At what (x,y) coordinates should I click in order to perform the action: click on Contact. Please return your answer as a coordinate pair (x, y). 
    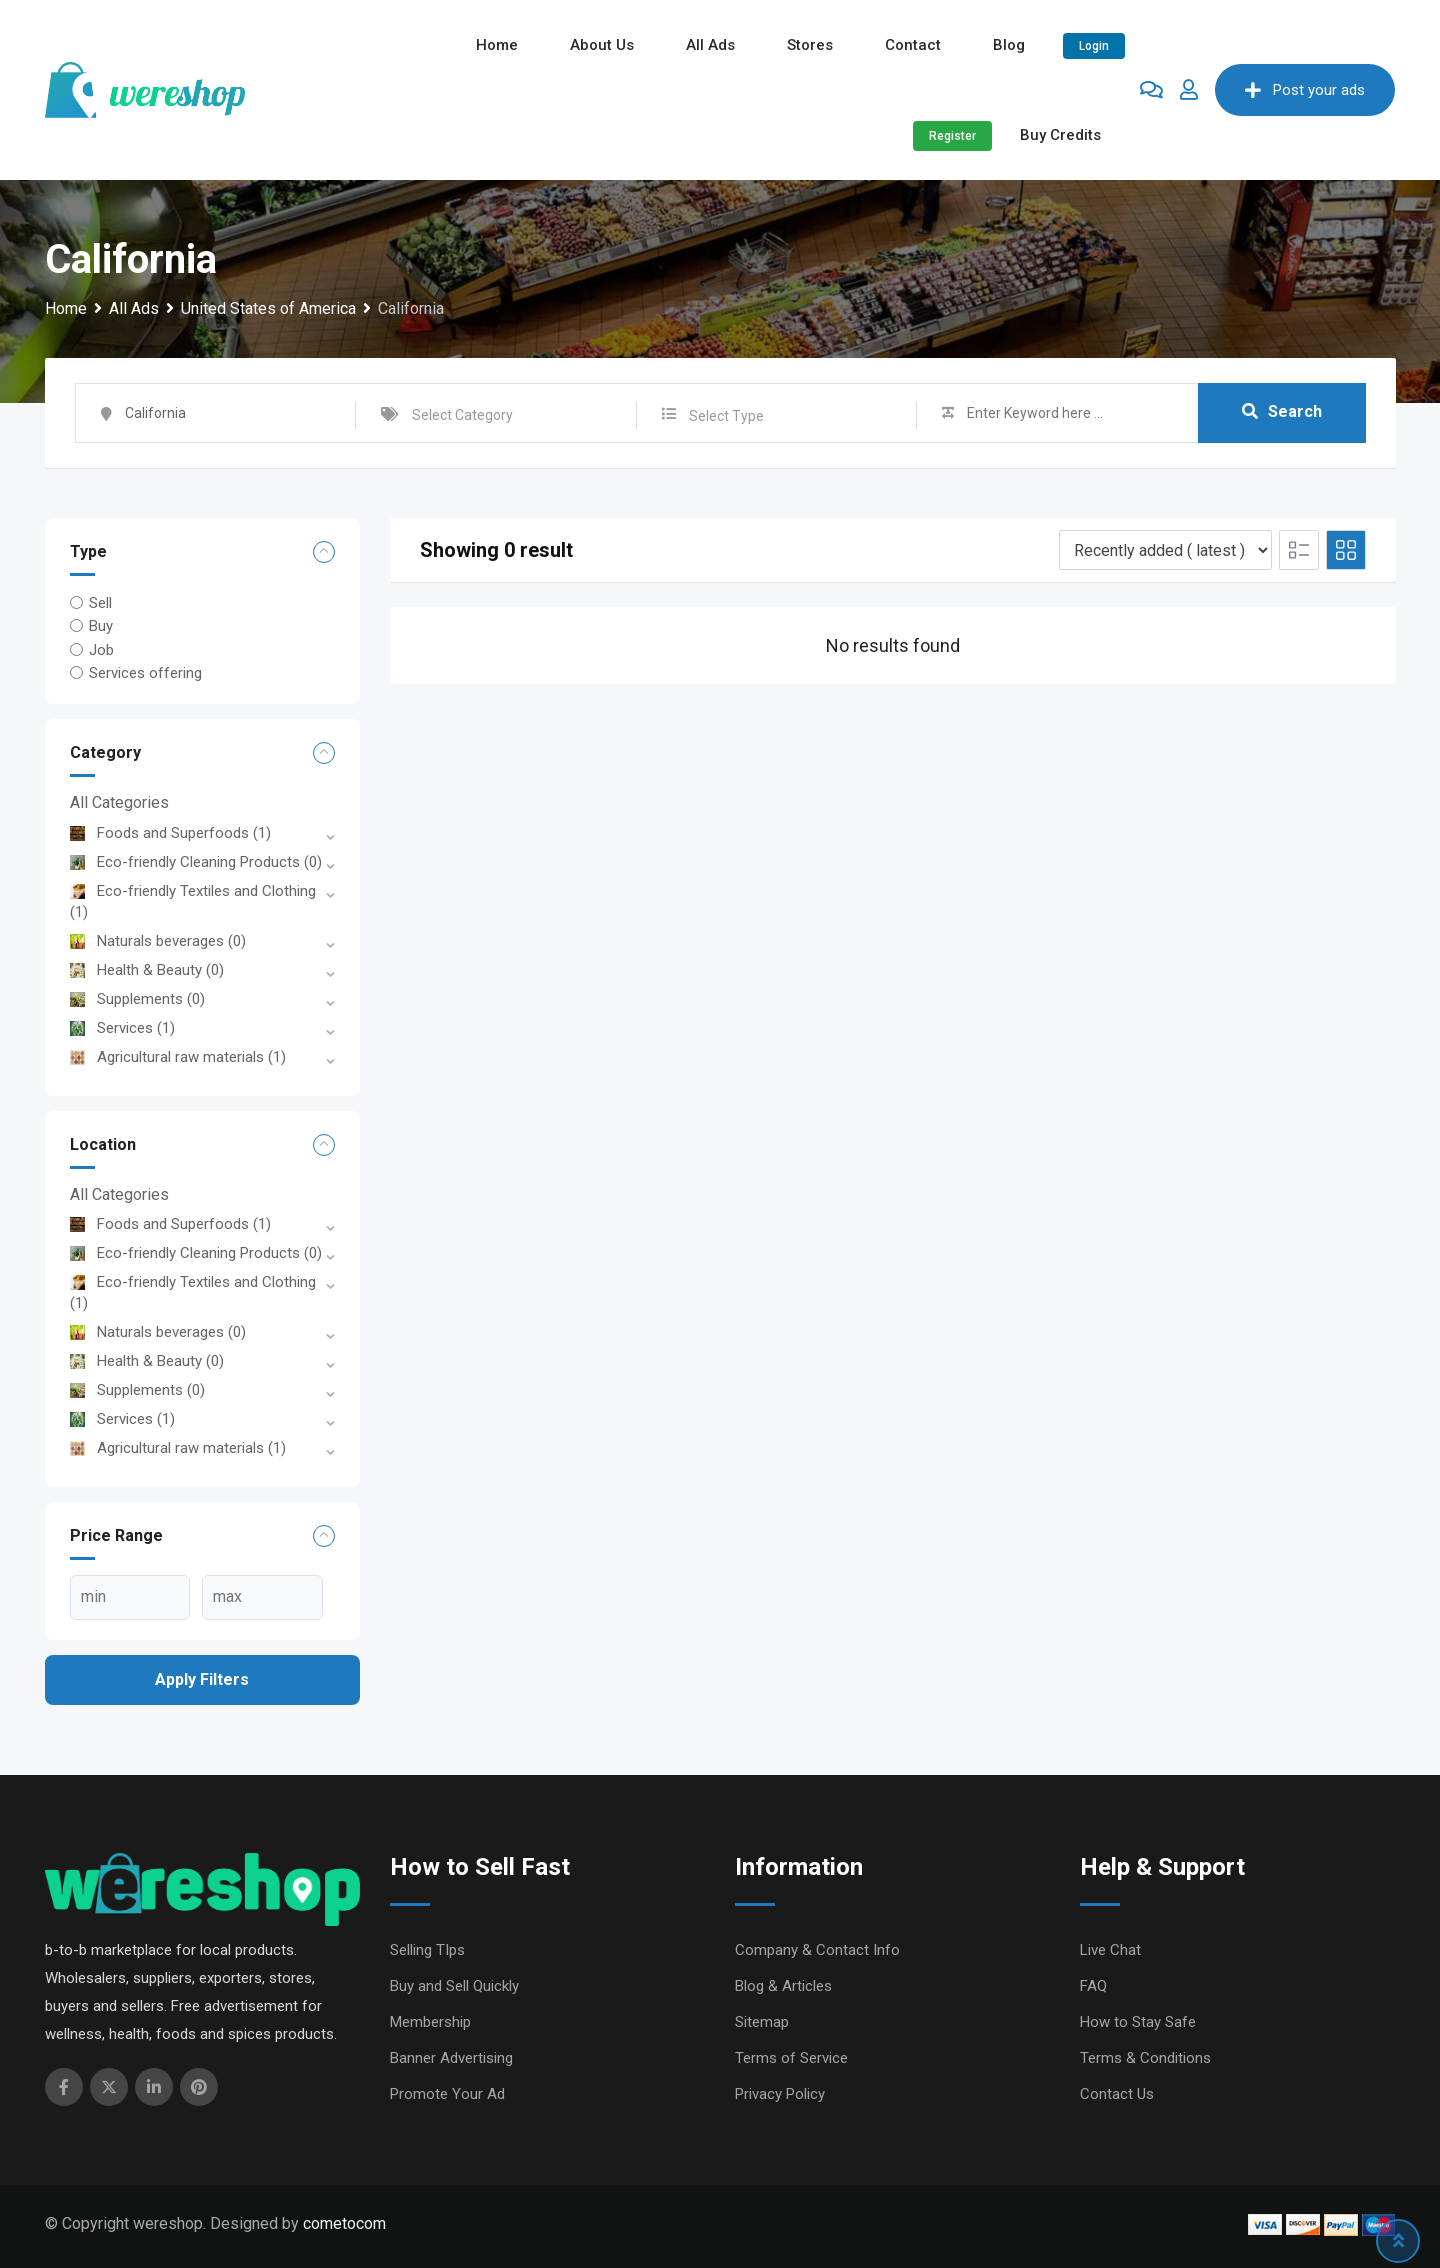
    Looking at the image, I should click on (913, 45).